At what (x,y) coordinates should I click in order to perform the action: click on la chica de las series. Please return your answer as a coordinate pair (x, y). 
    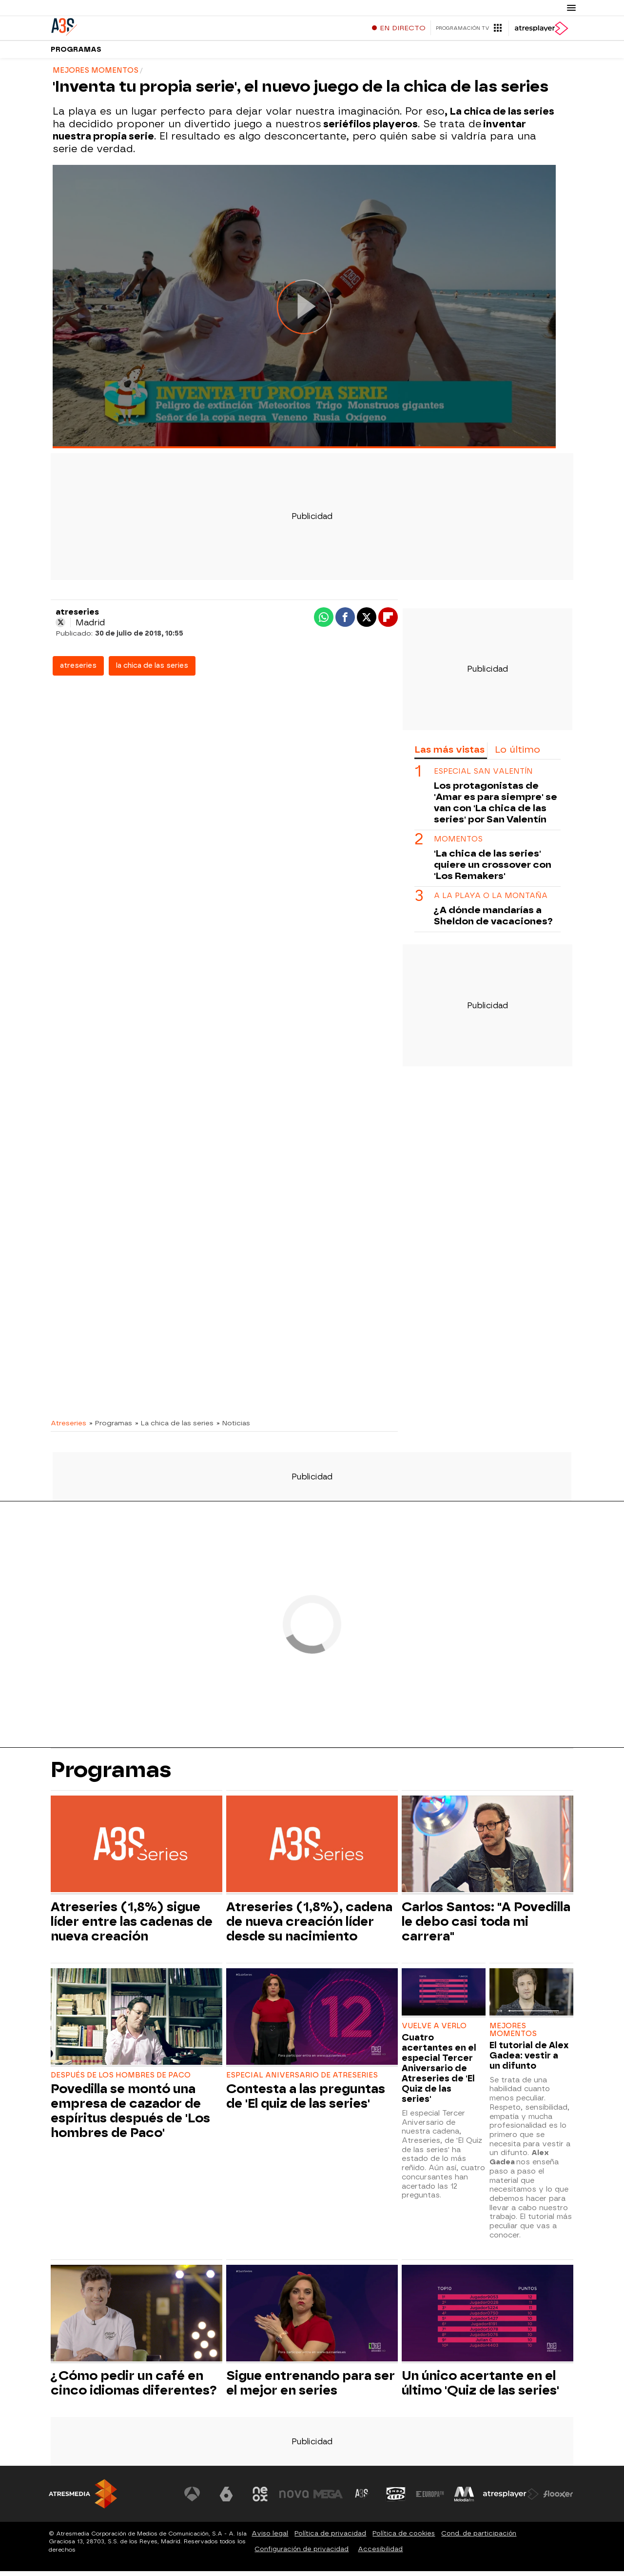
    Looking at the image, I should click on (152, 670).